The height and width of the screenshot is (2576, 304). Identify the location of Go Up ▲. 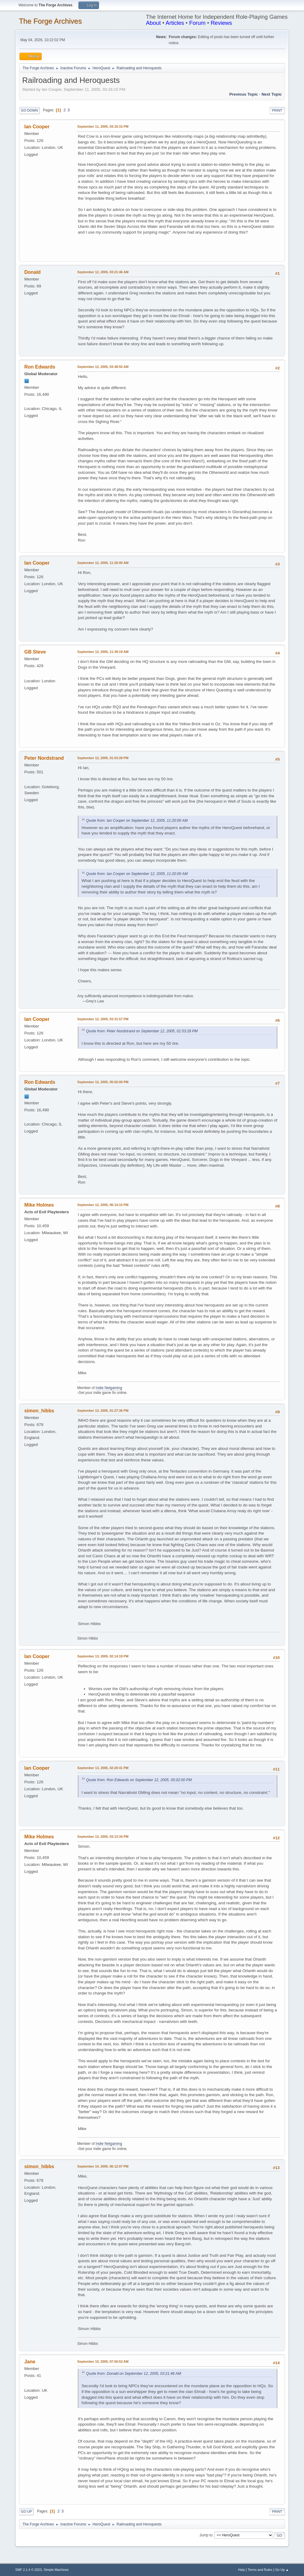
(282, 2569).